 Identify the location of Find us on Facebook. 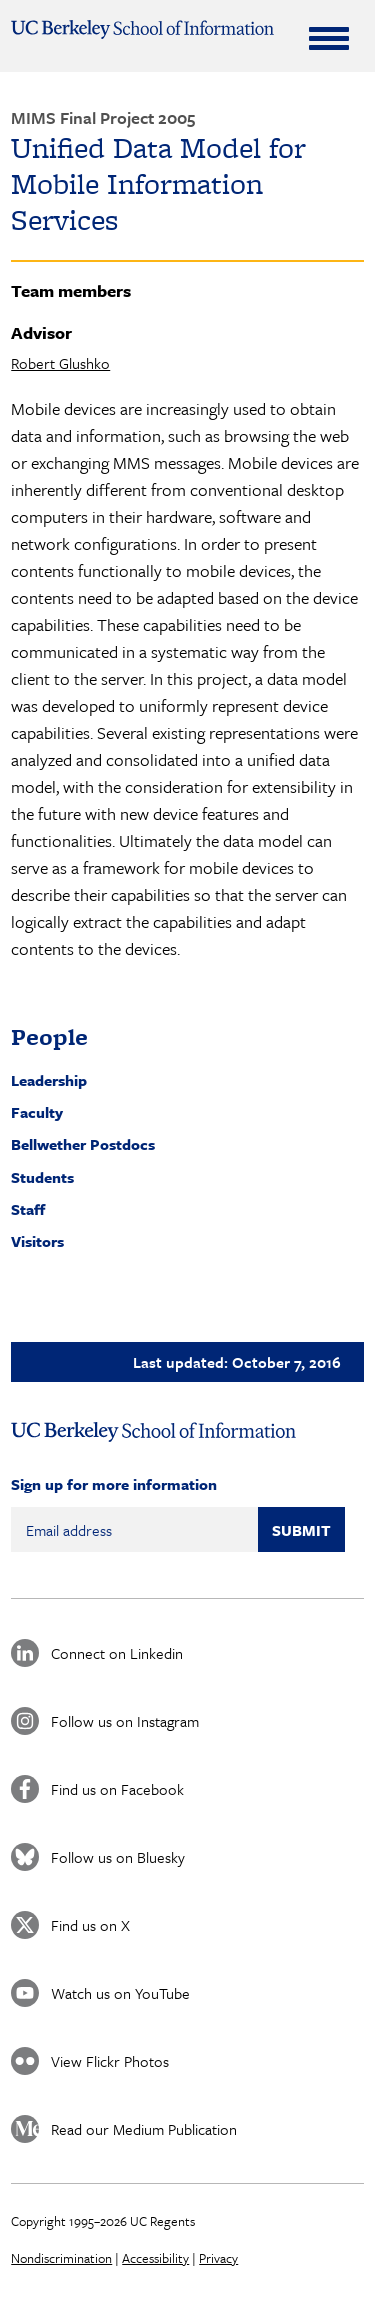
(117, 1789).